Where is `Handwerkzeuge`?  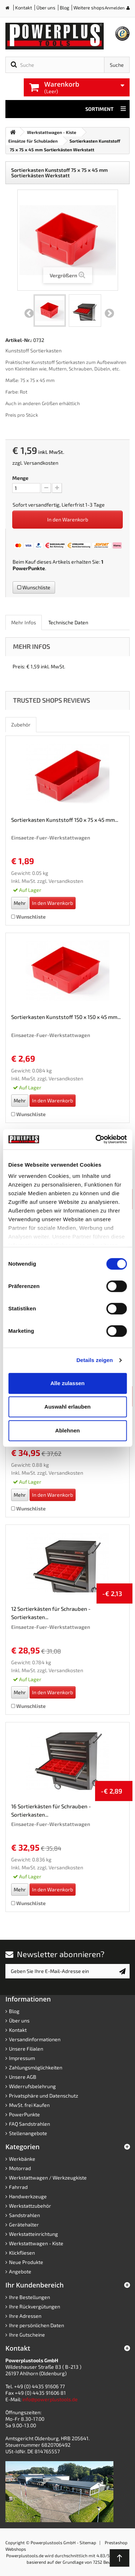
Handwerkzeuge is located at coordinates (28, 2196).